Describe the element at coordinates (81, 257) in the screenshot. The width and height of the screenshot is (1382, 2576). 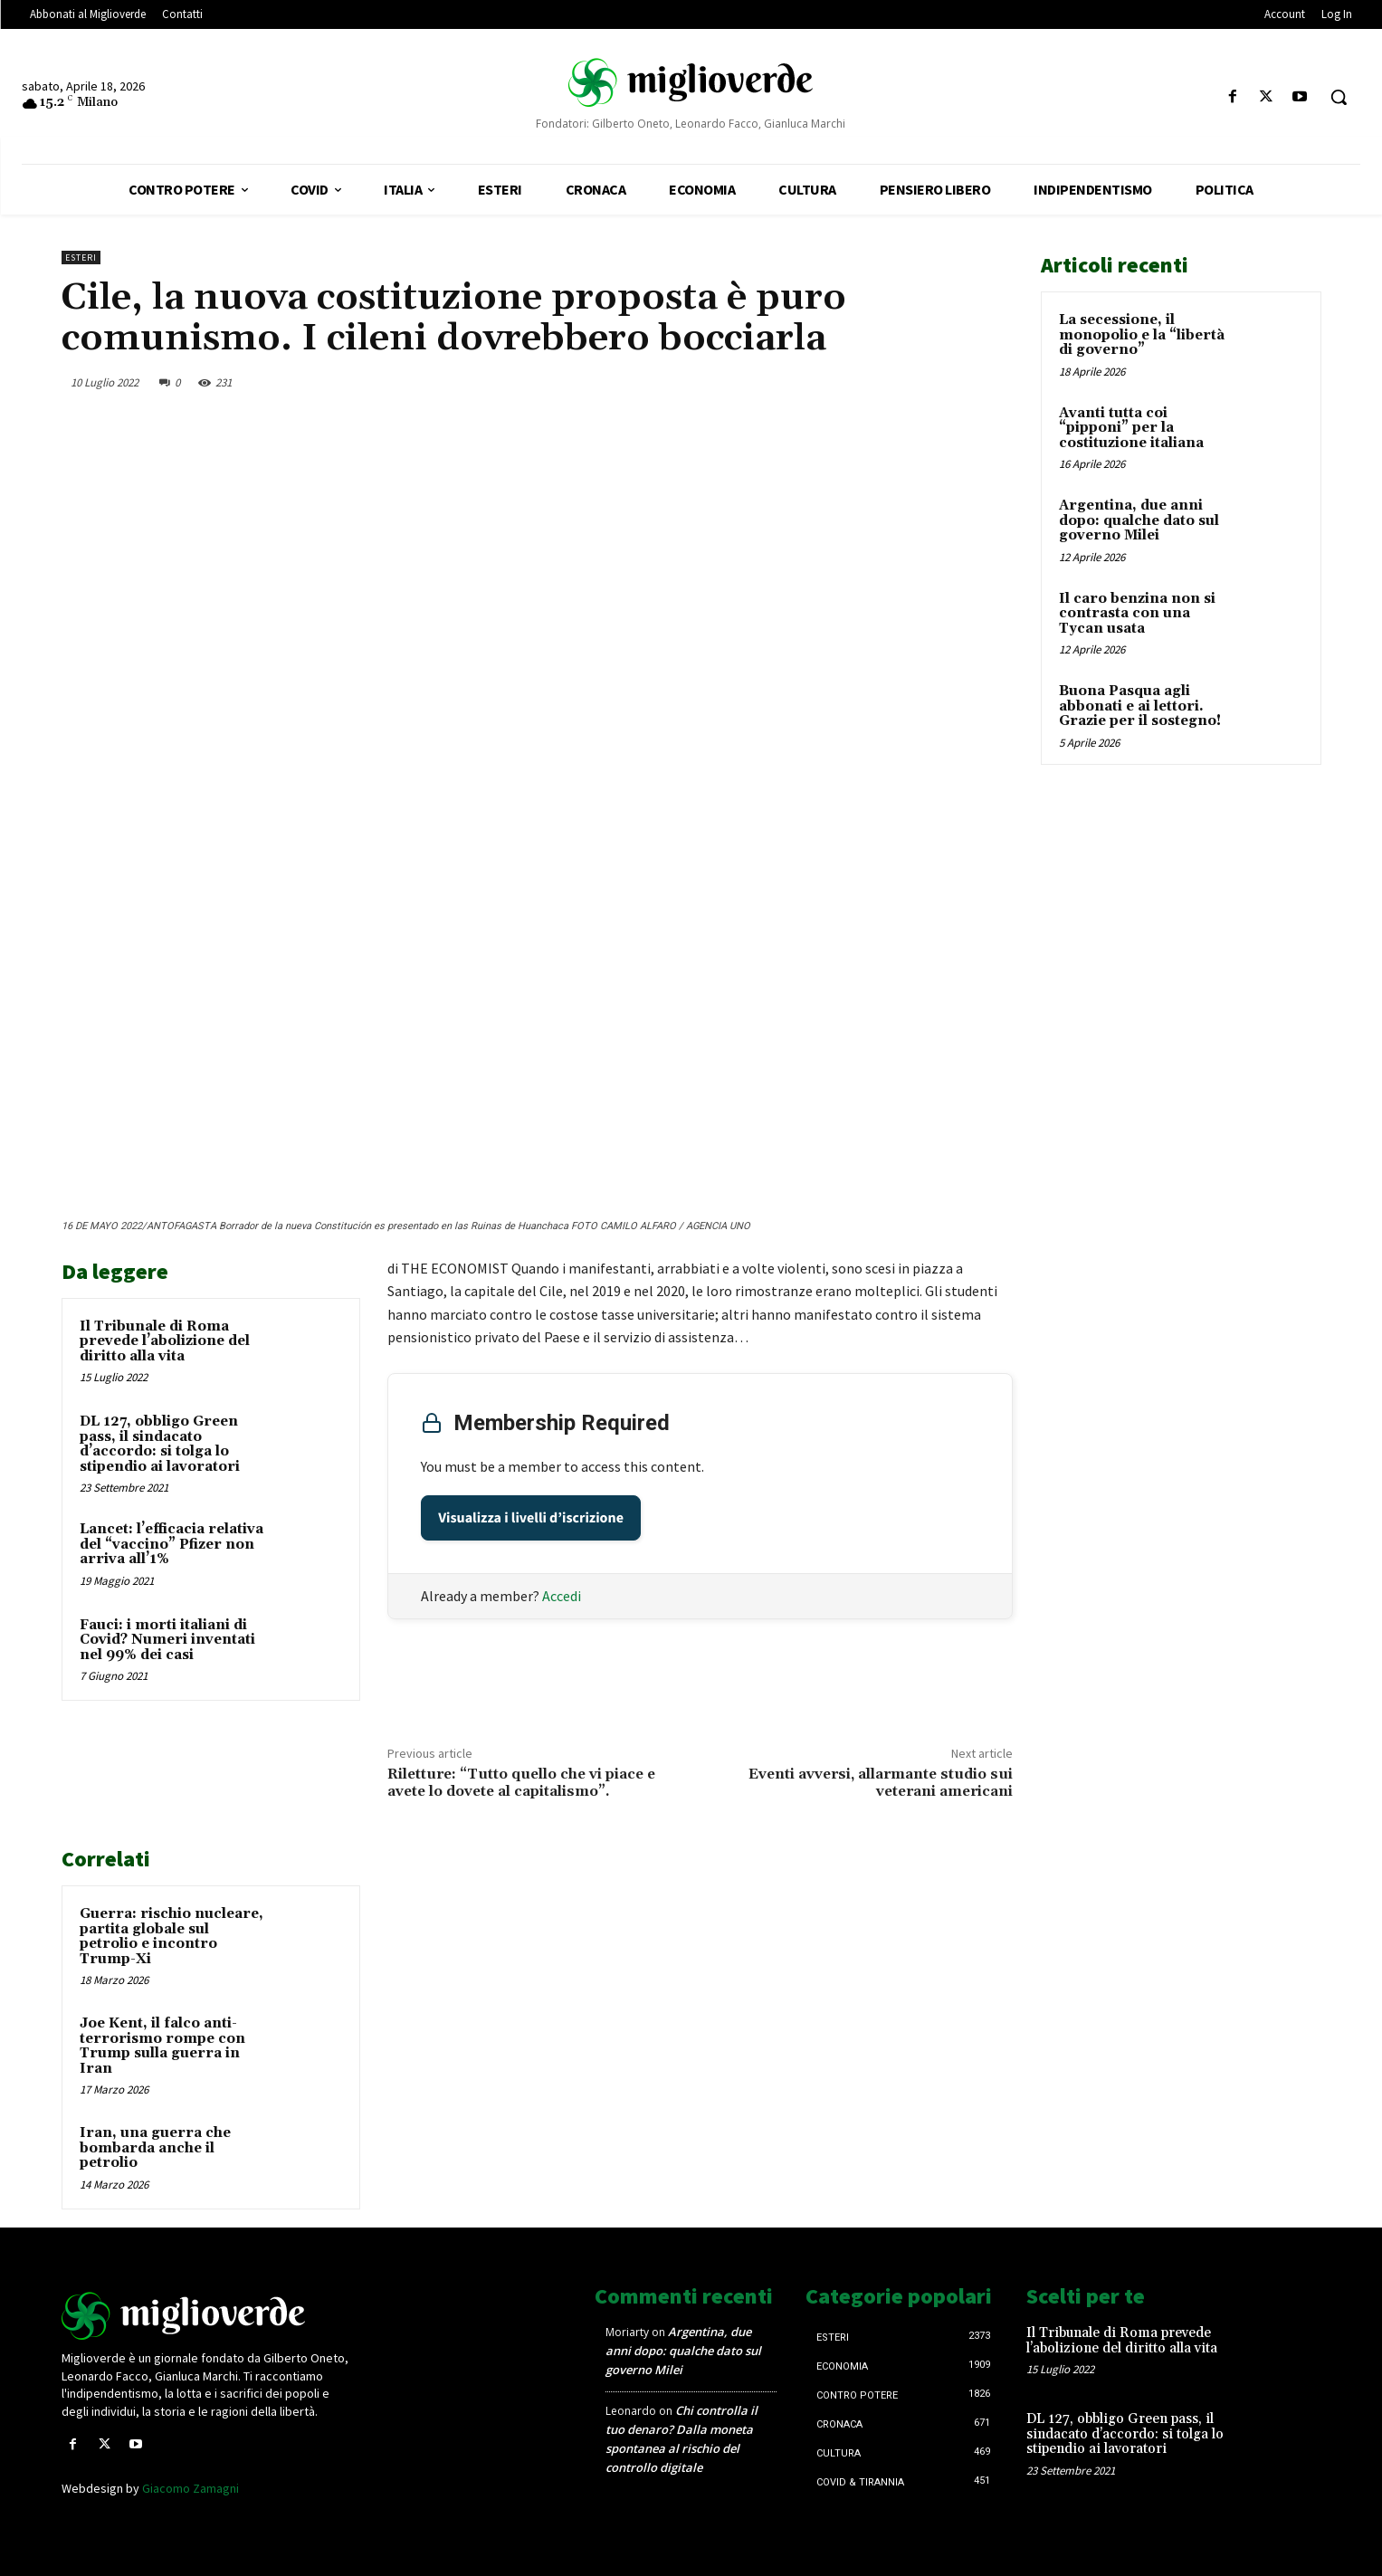
I see `Esteri` at that location.